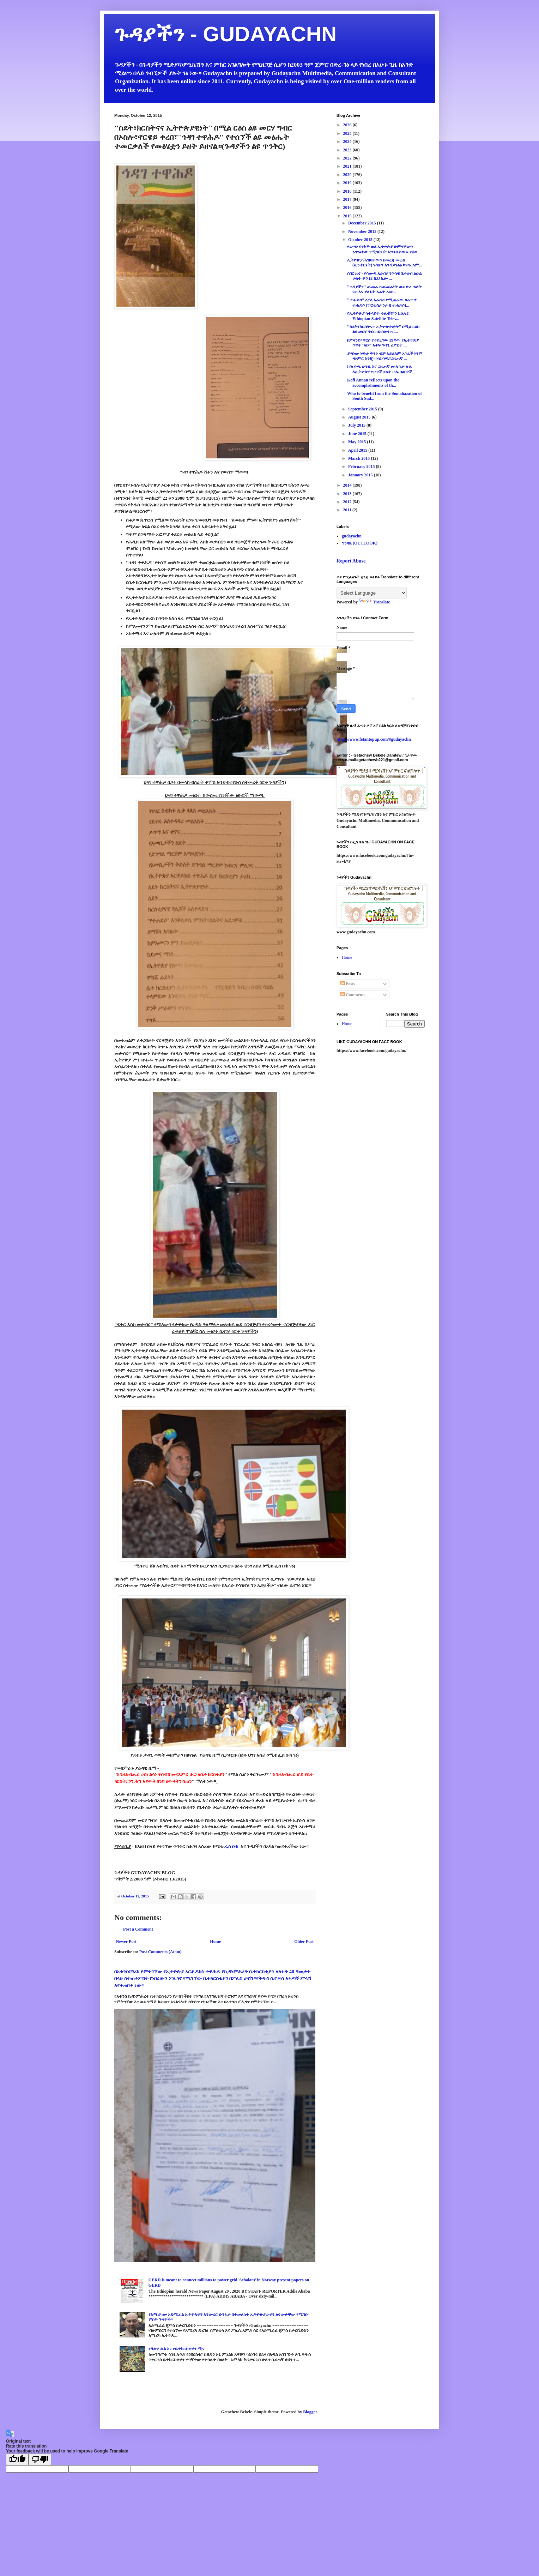 The image size is (539, 2576). I want to click on 2012, so click(348, 501).